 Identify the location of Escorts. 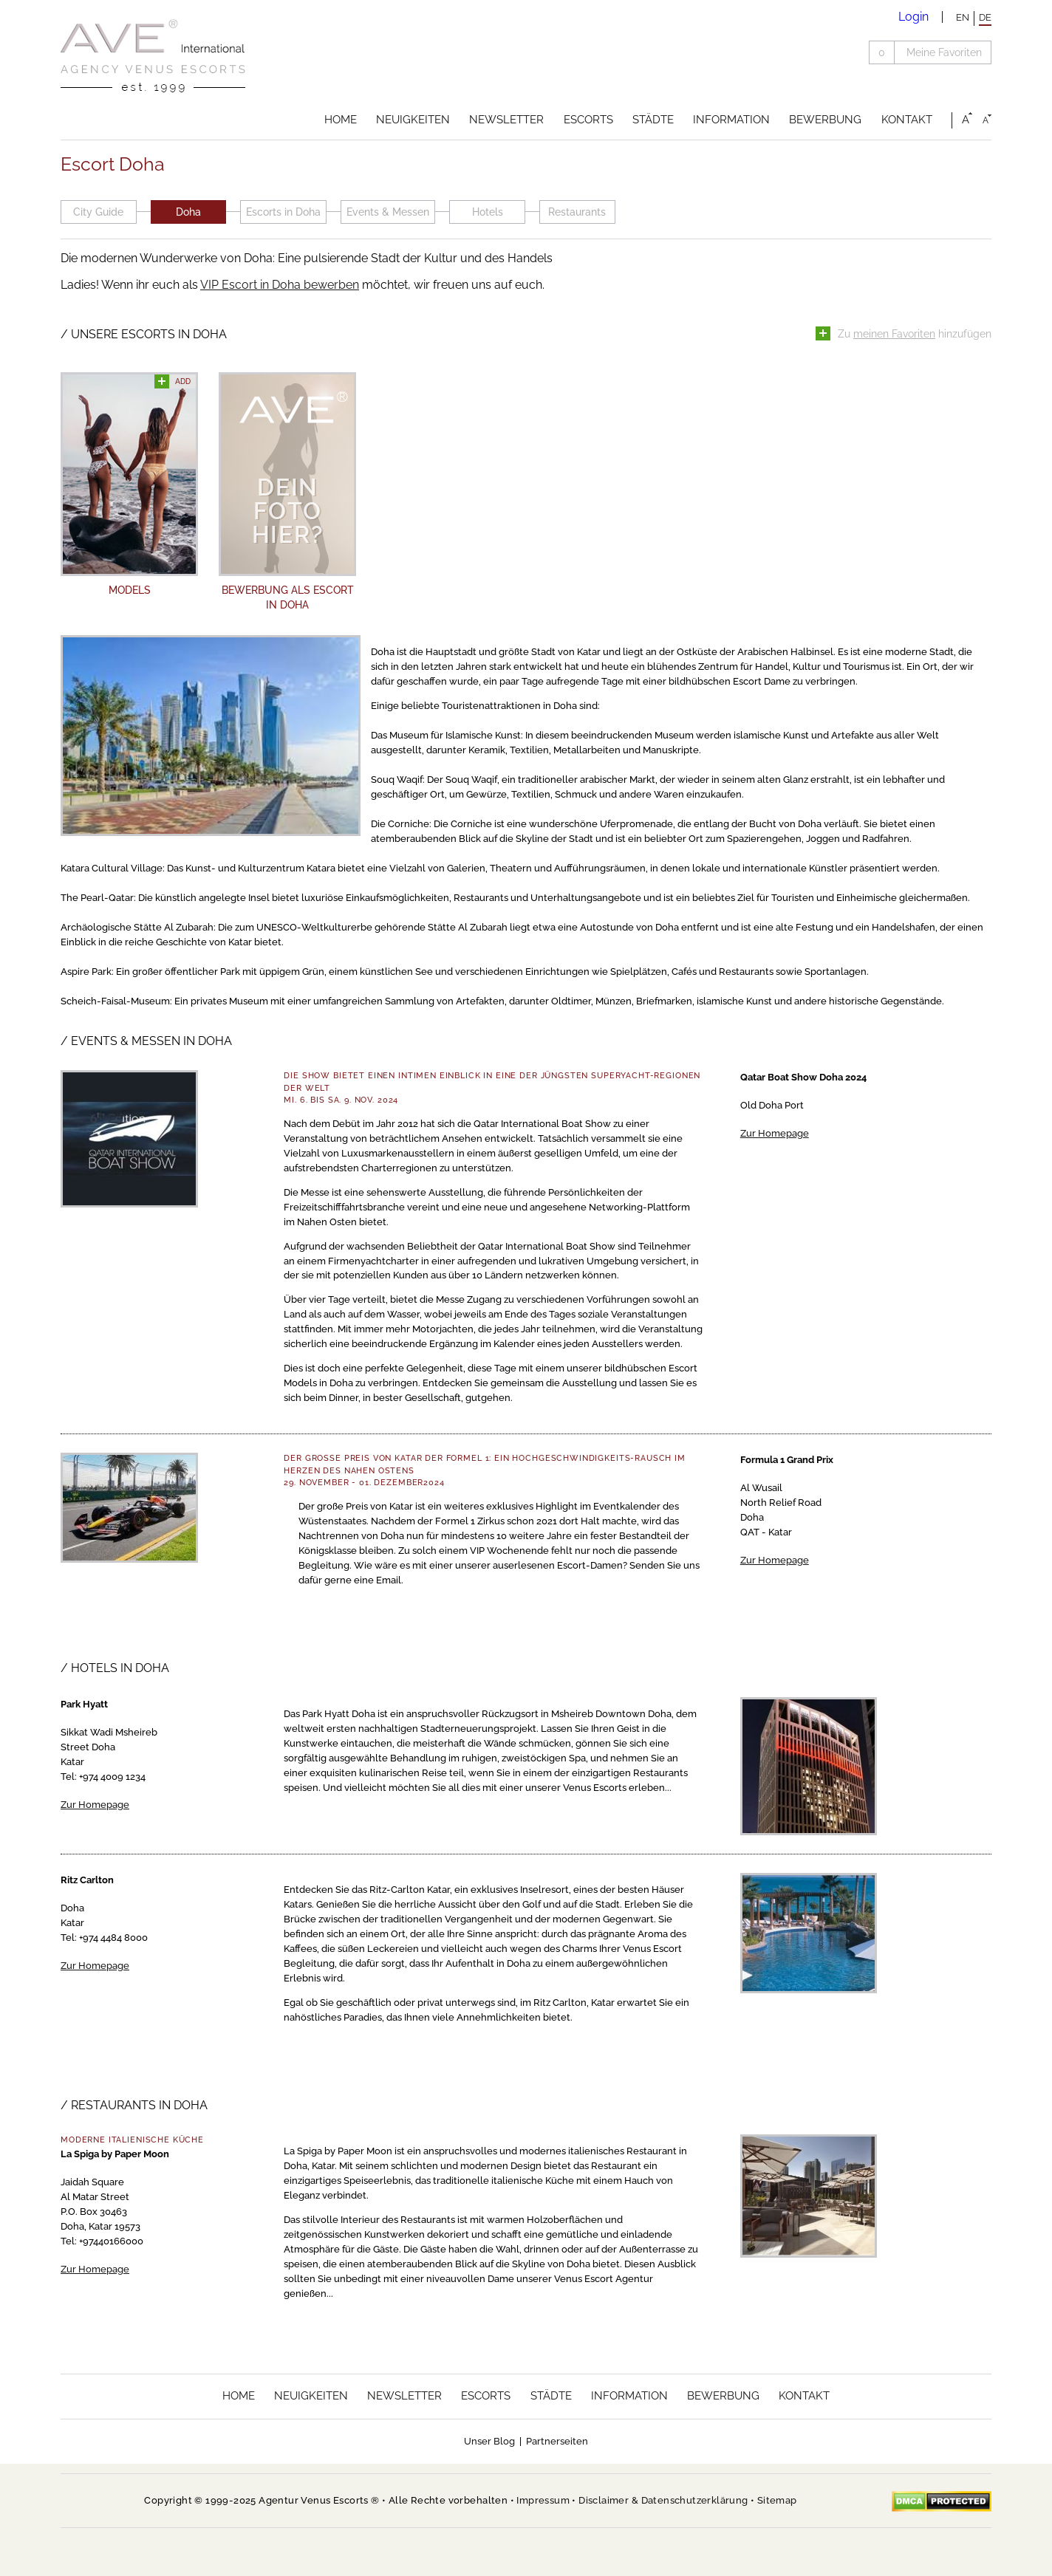
(588, 119).